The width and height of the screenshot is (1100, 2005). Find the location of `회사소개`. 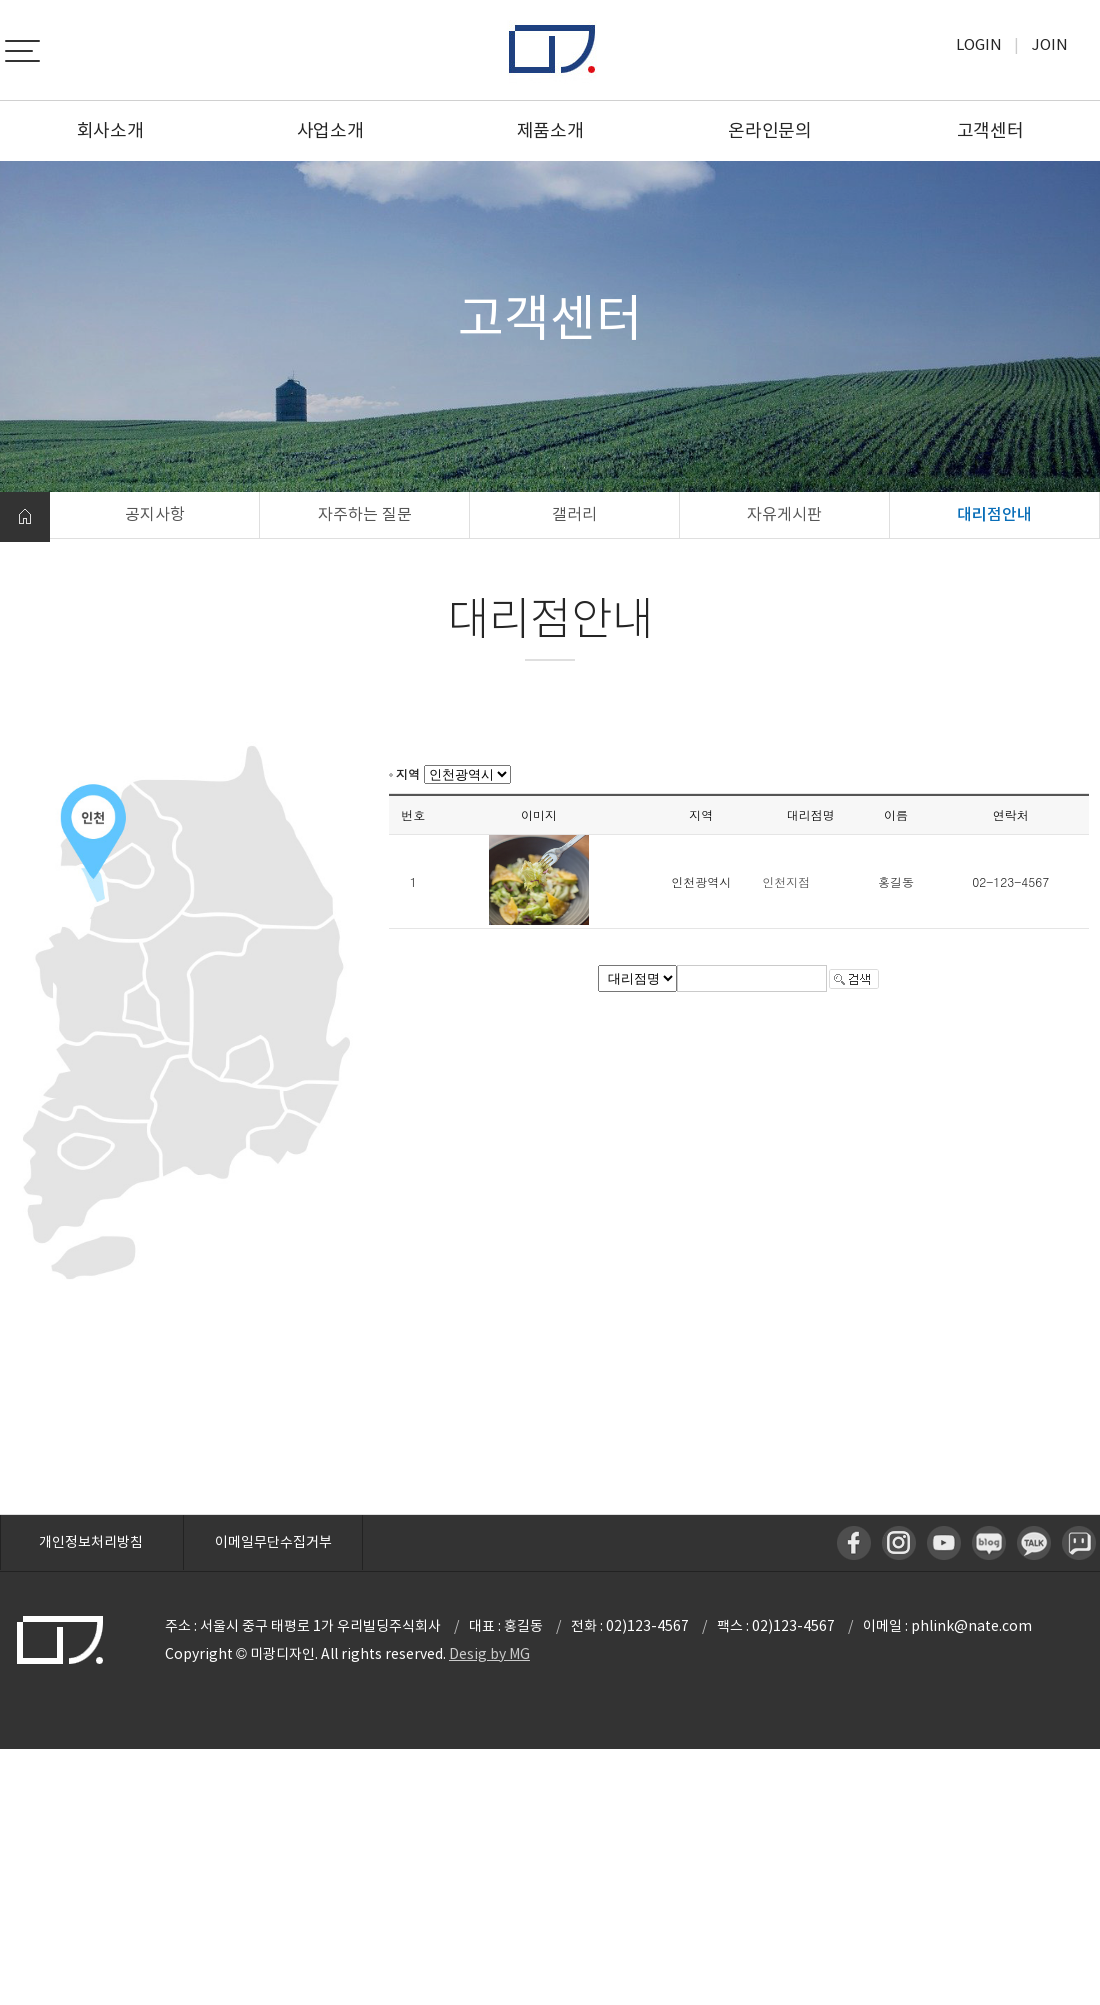

회사소개 is located at coordinates (110, 130).